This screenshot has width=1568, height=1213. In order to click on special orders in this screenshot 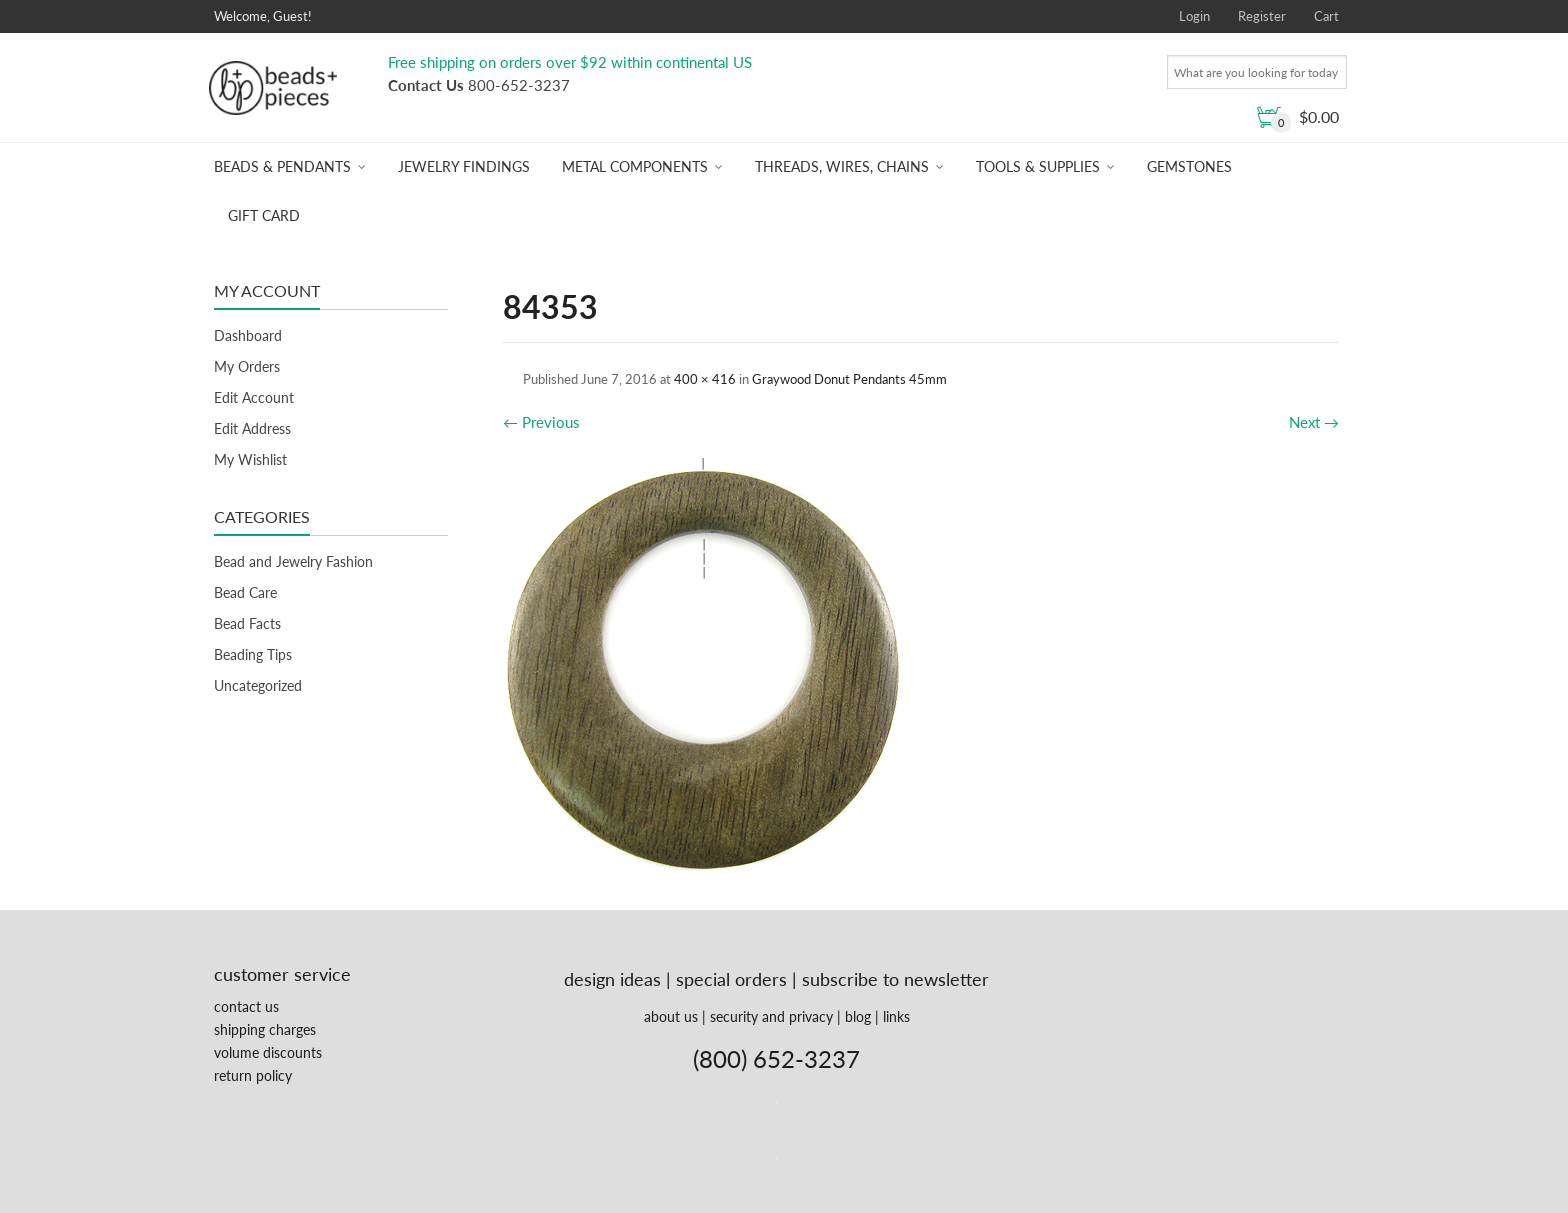, I will do `click(731, 979)`.